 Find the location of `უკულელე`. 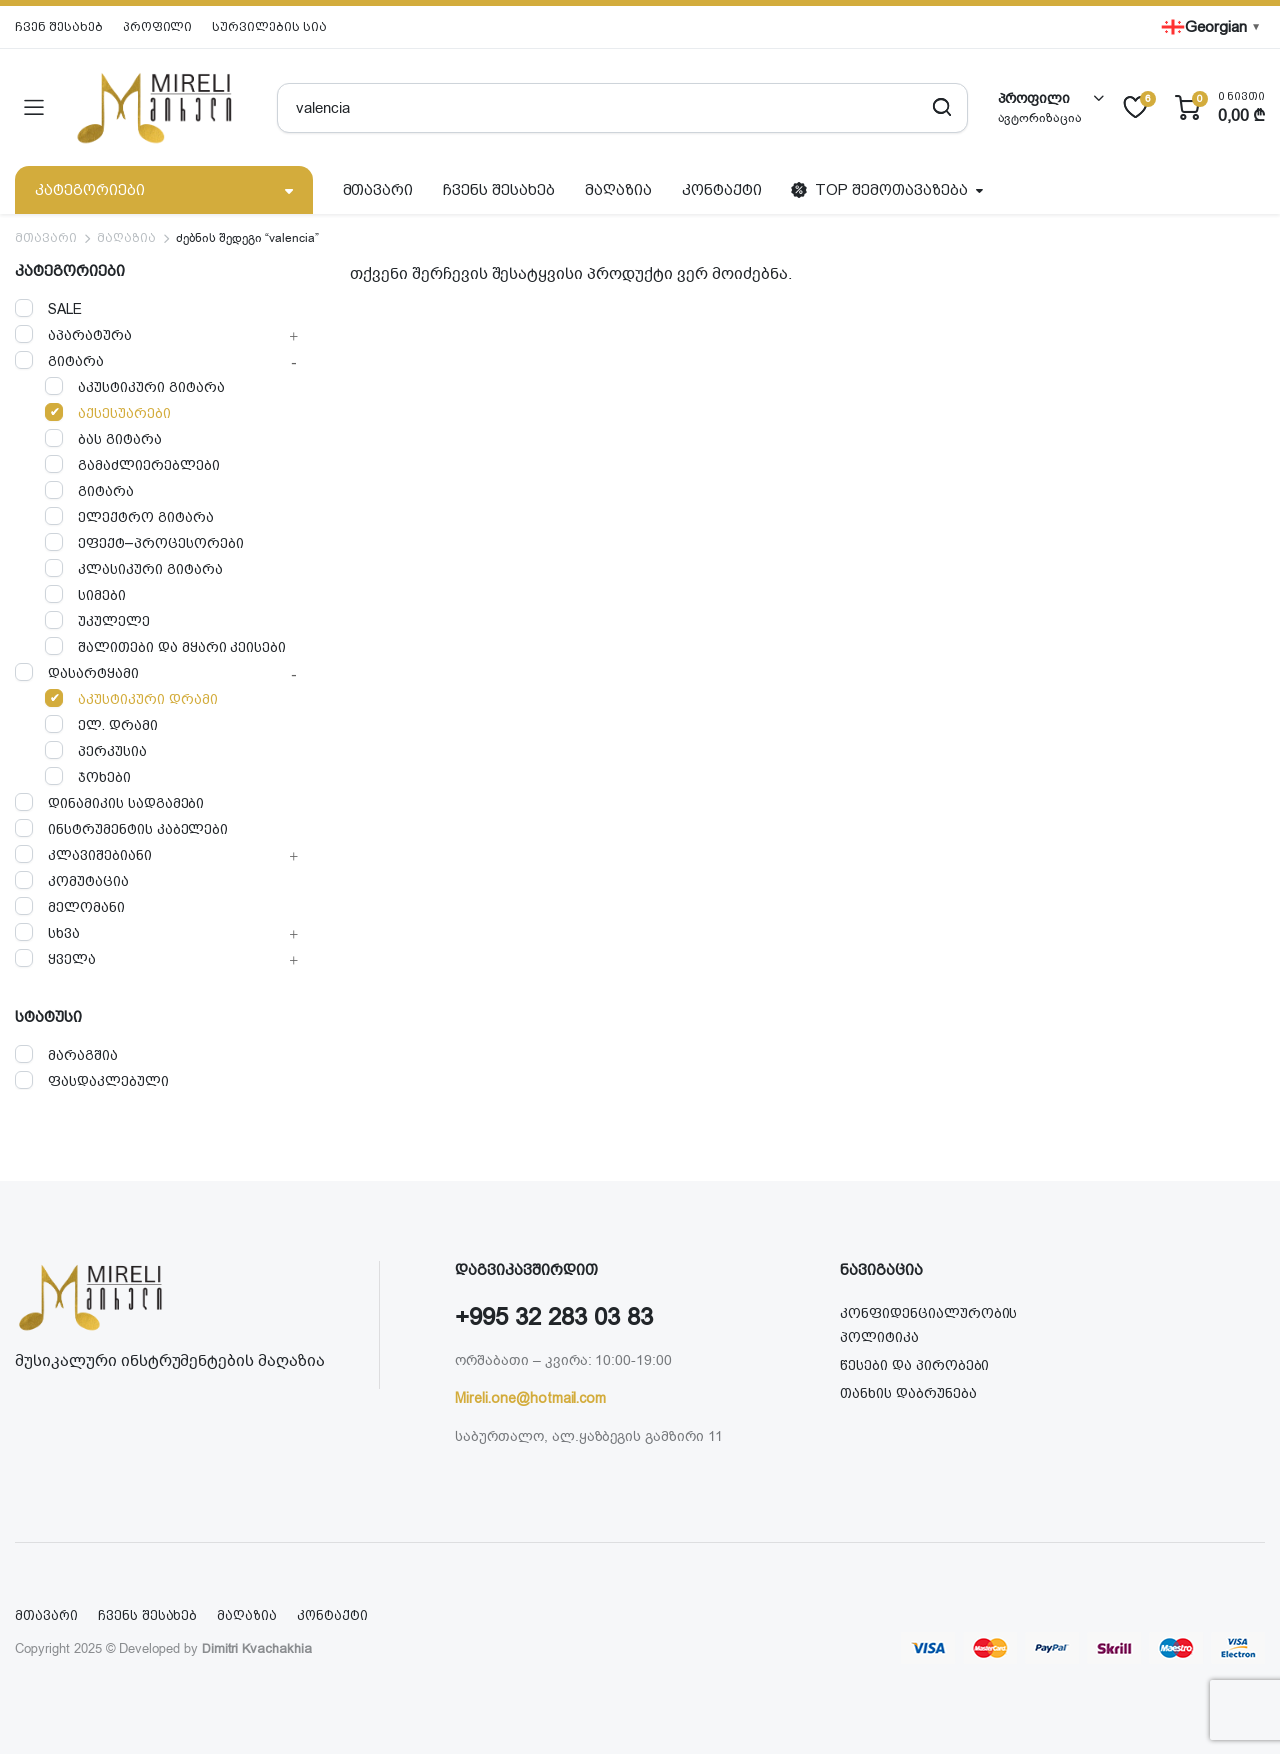

უკულელე is located at coordinates (97, 620).